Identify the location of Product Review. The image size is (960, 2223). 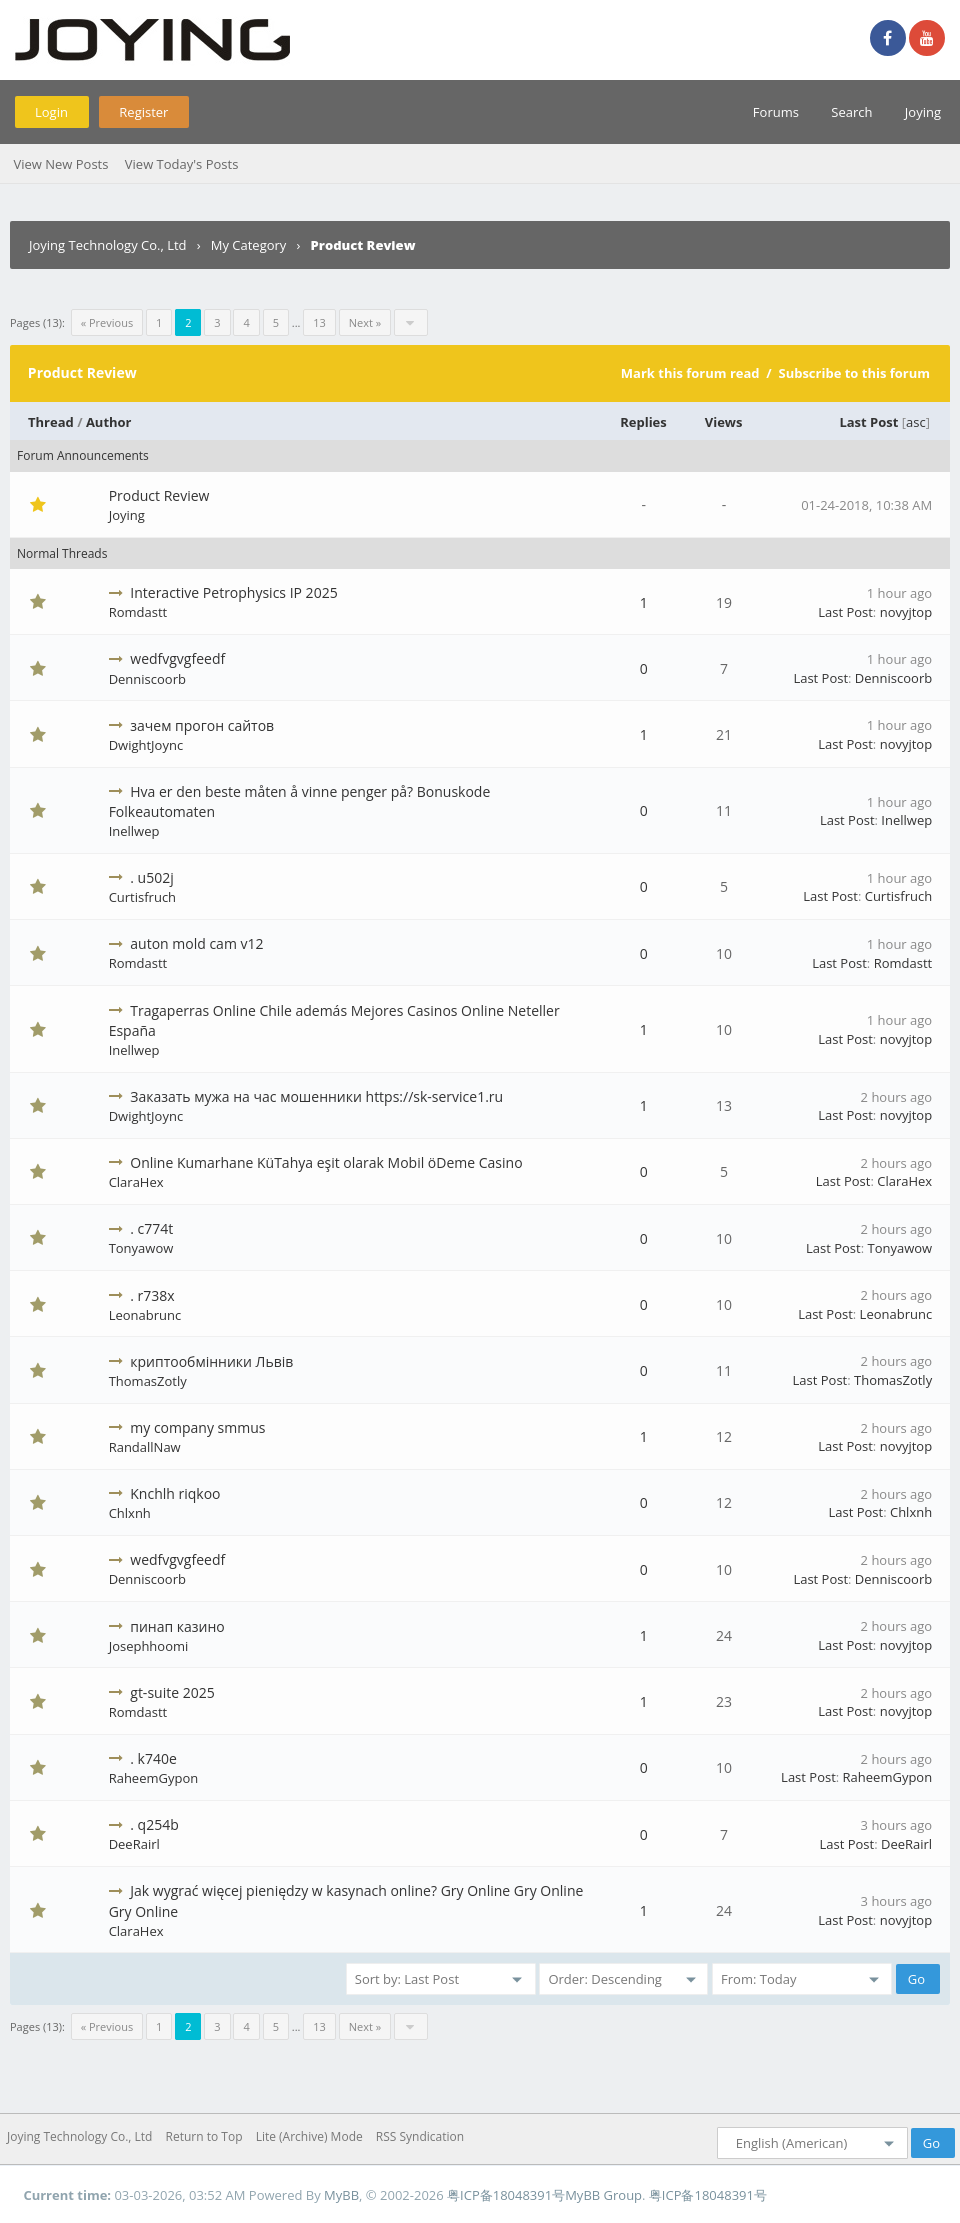
(159, 495).